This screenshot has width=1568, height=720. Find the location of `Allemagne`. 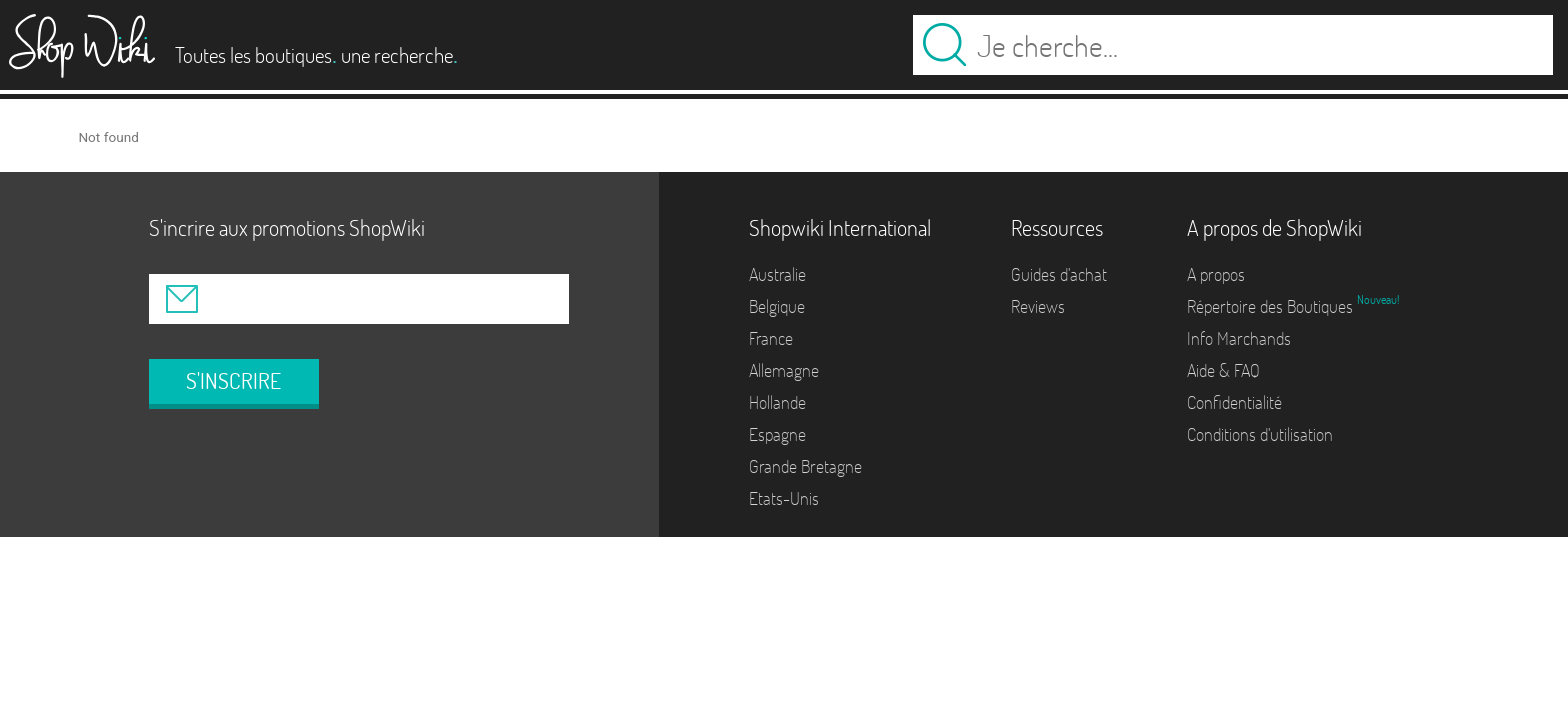

Allemagne is located at coordinates (784, 370).